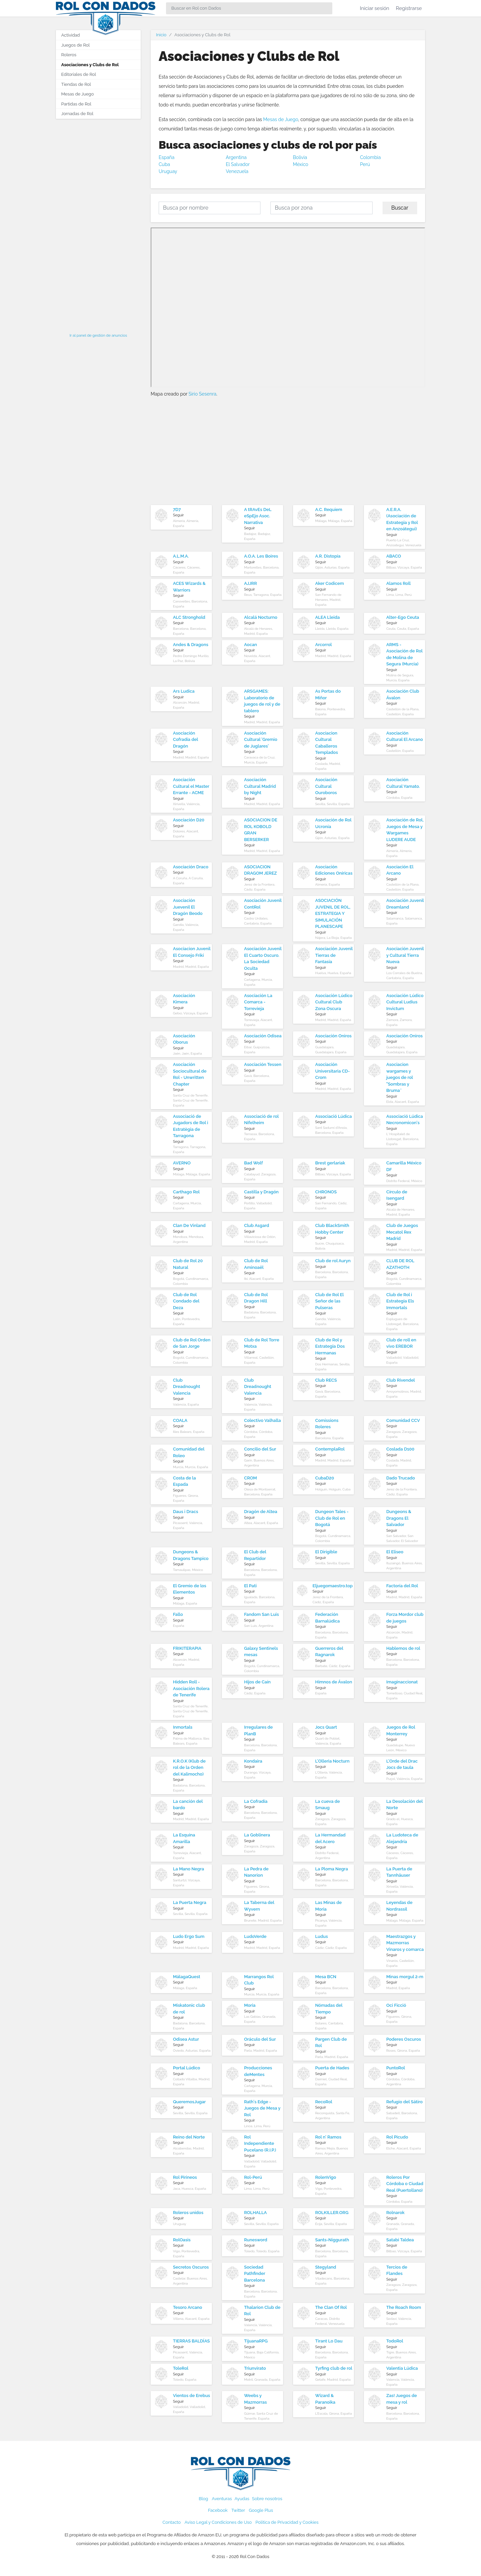  What do you see at coordinates (405, 955) in the screenshot?
I see `Asociación Juvenil y Cultural Tierra Nueva` at bounding box center [405, 955].